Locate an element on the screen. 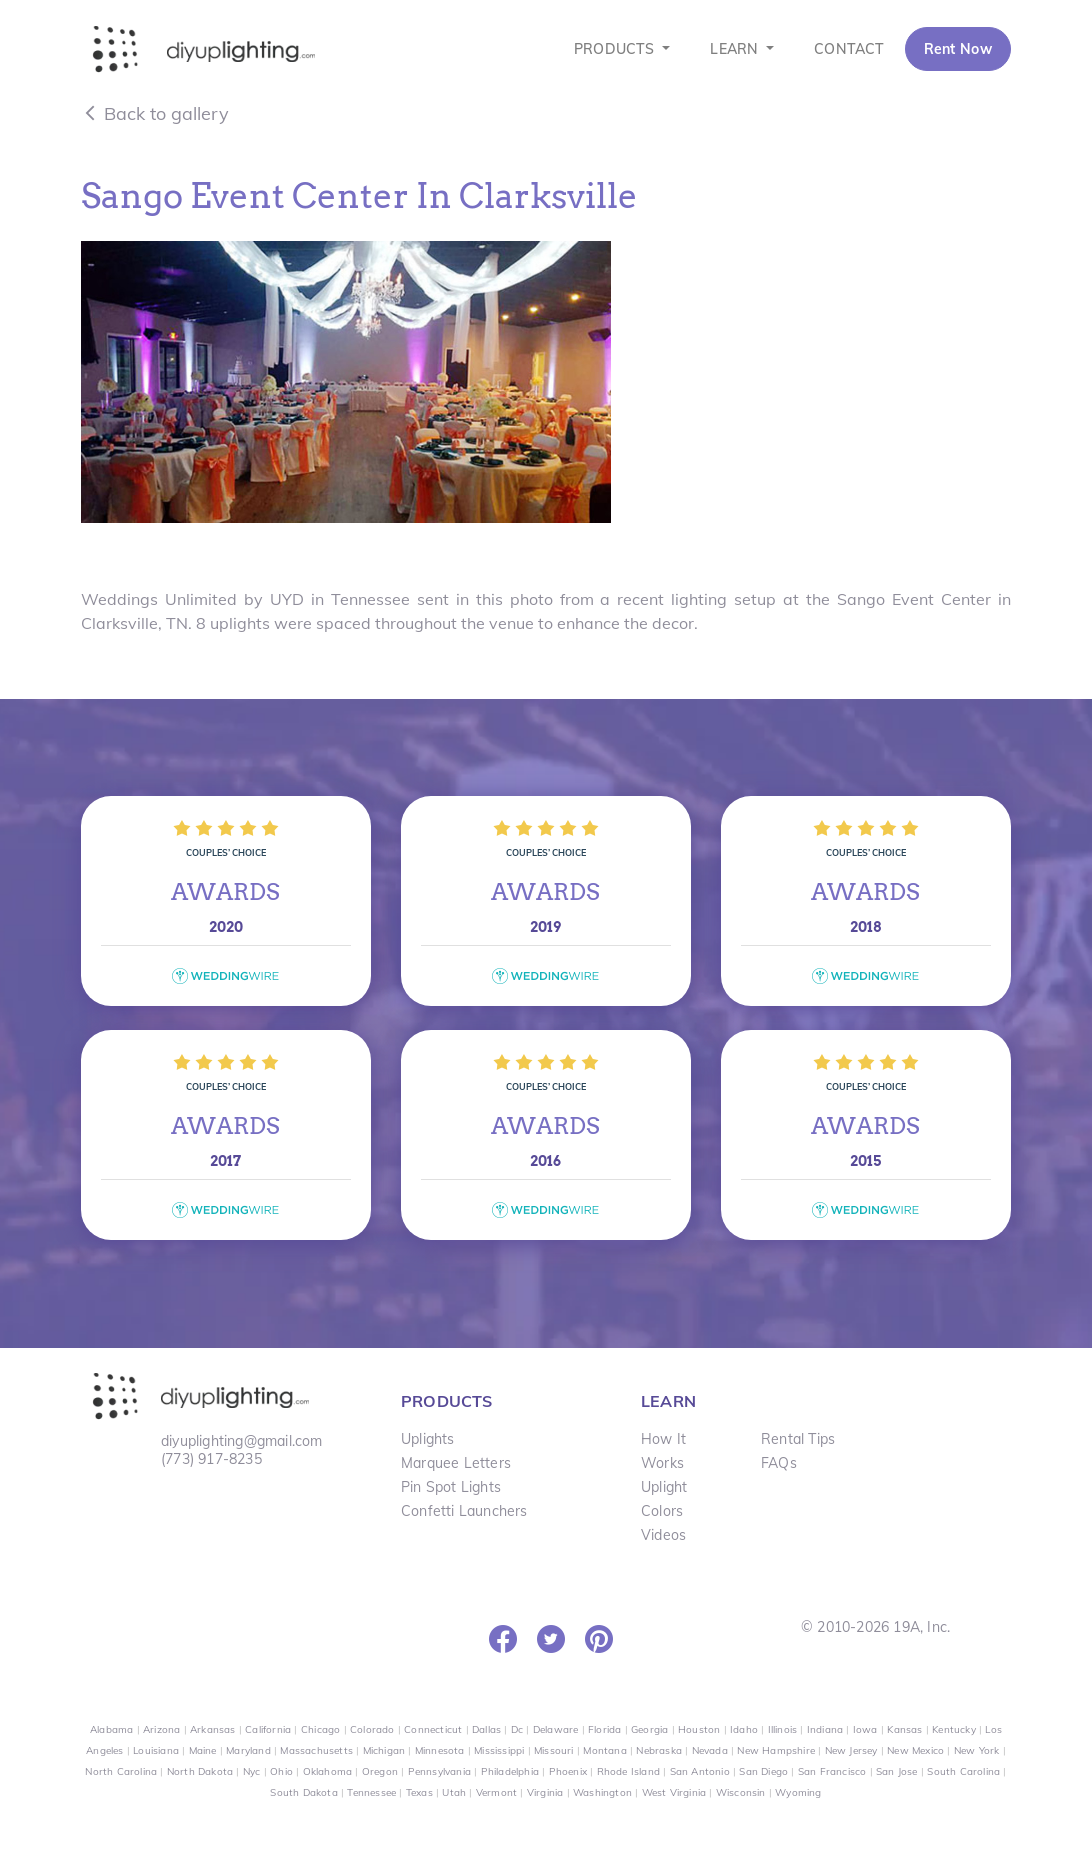  Uplights is located at coordinates (428, 1439).